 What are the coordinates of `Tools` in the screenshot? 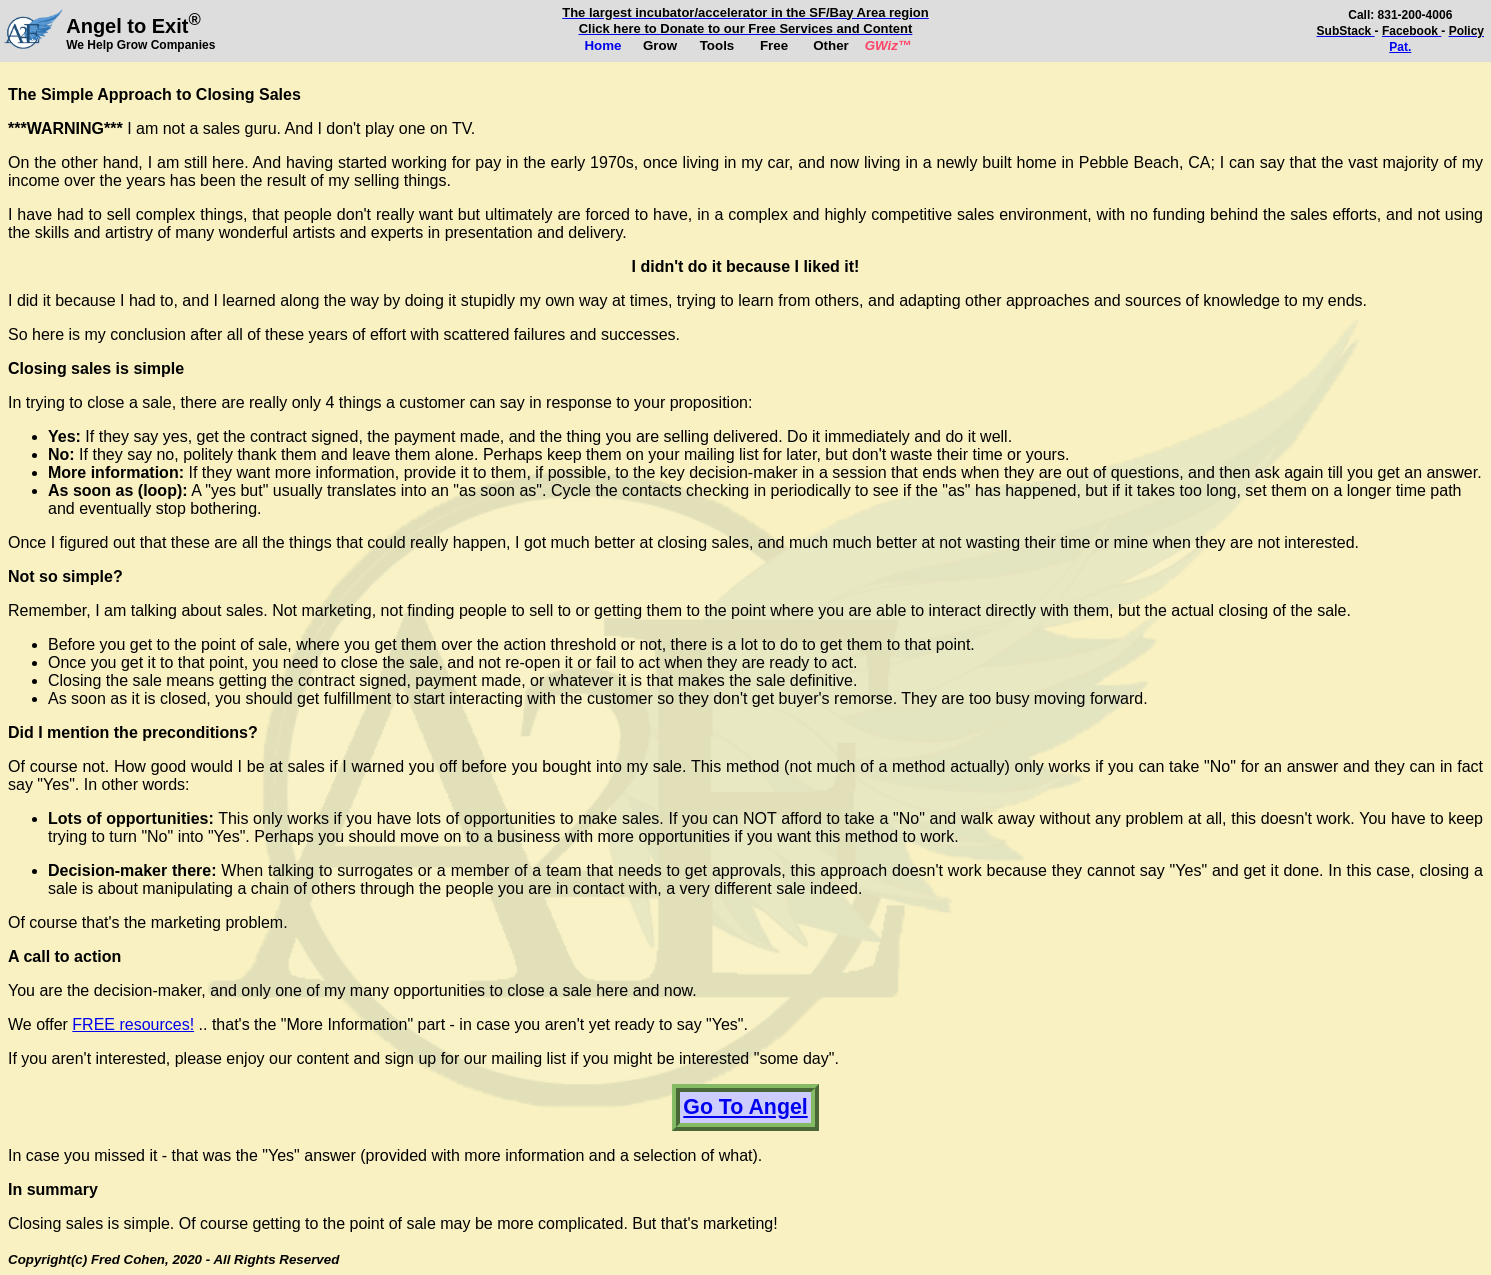 It's located at (717, 45).